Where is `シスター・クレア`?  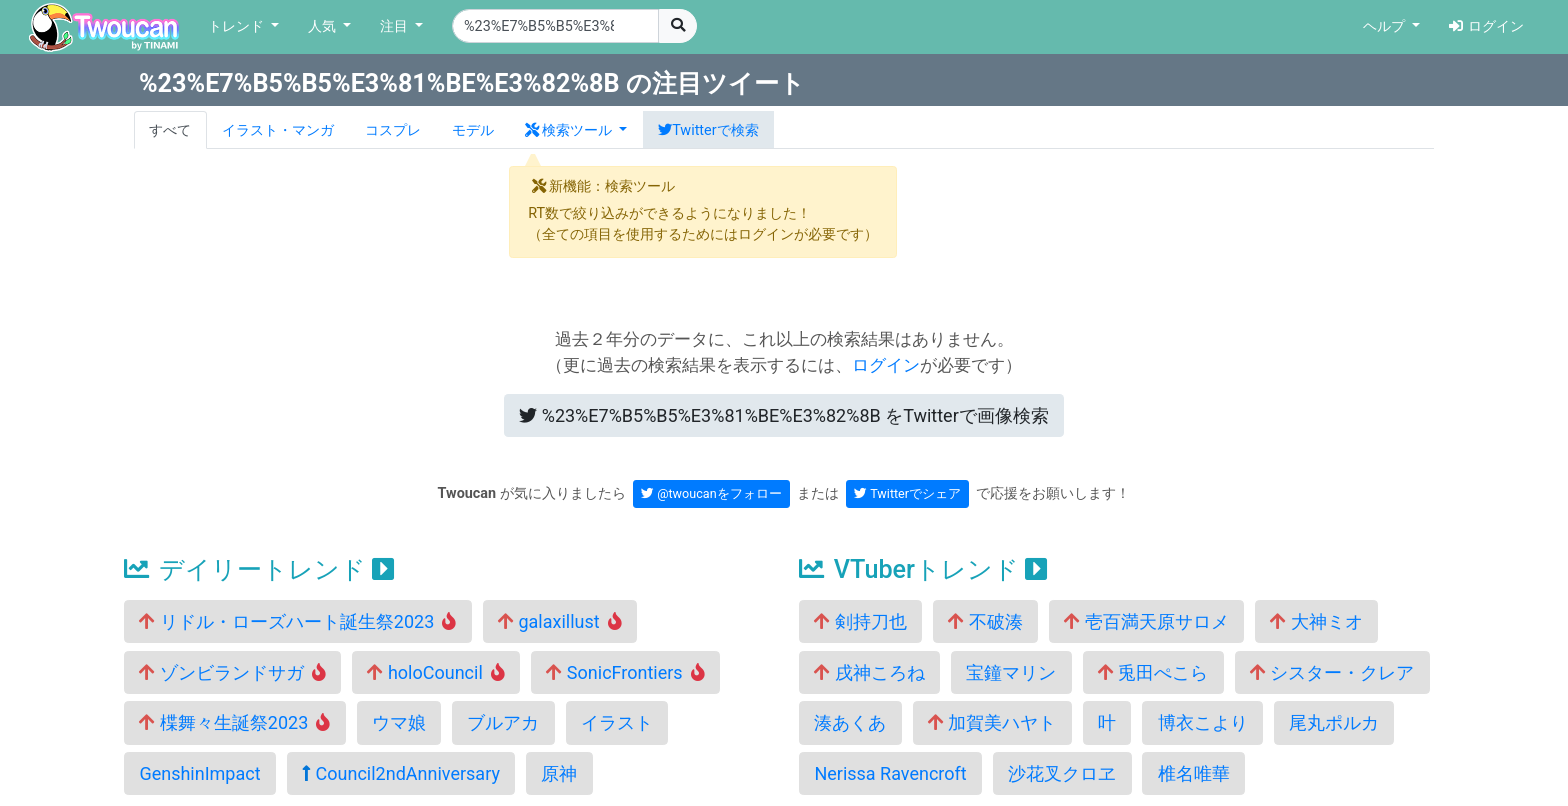 シスター・クレア is located at coordinates (1332, 672).